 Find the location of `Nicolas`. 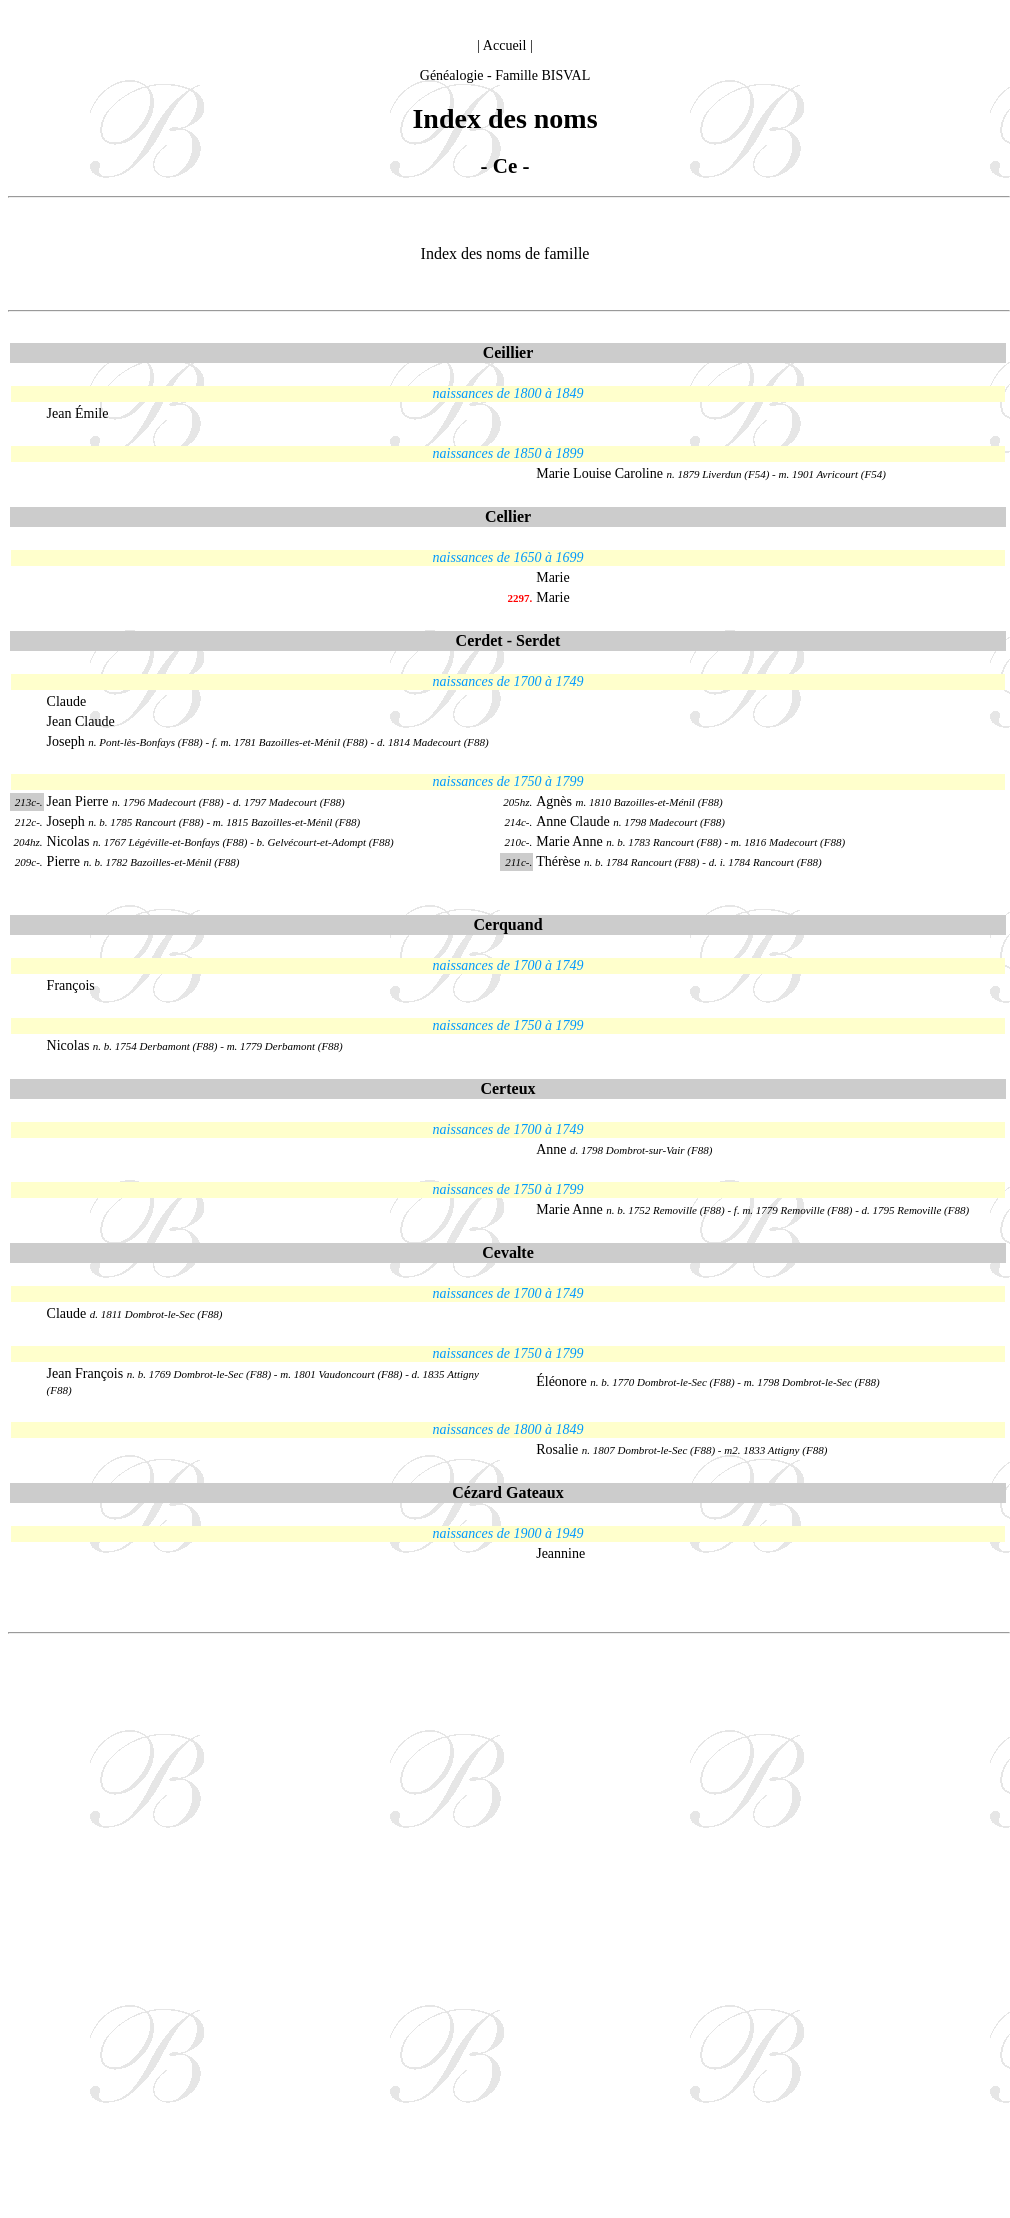

Nicolas is located at coordinates (68, 841).